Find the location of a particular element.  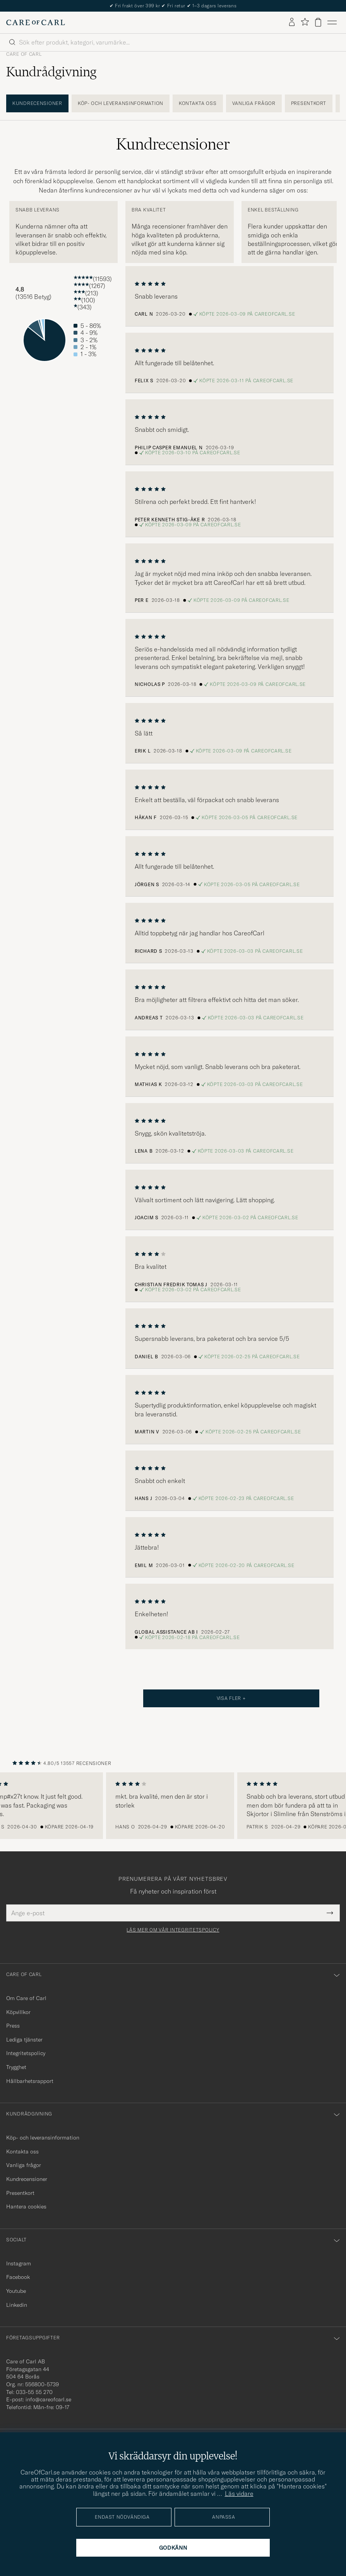

[Gå till Care of Carl startsida] is located at coordinates (35, 22).